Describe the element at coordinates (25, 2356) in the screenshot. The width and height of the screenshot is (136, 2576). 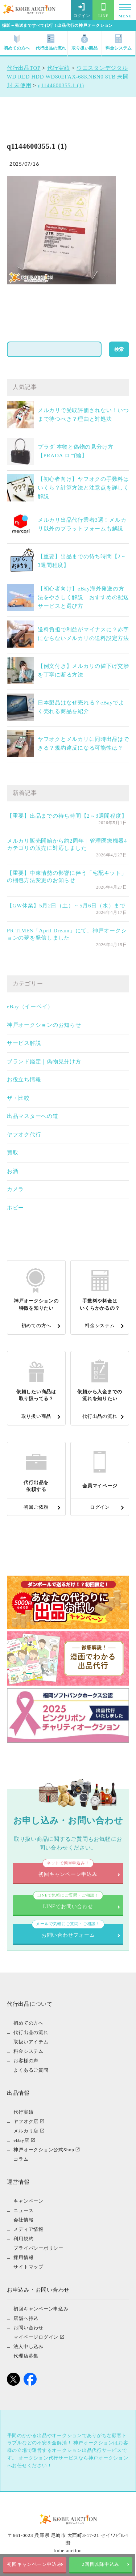
I see `代理店募集` at that location.